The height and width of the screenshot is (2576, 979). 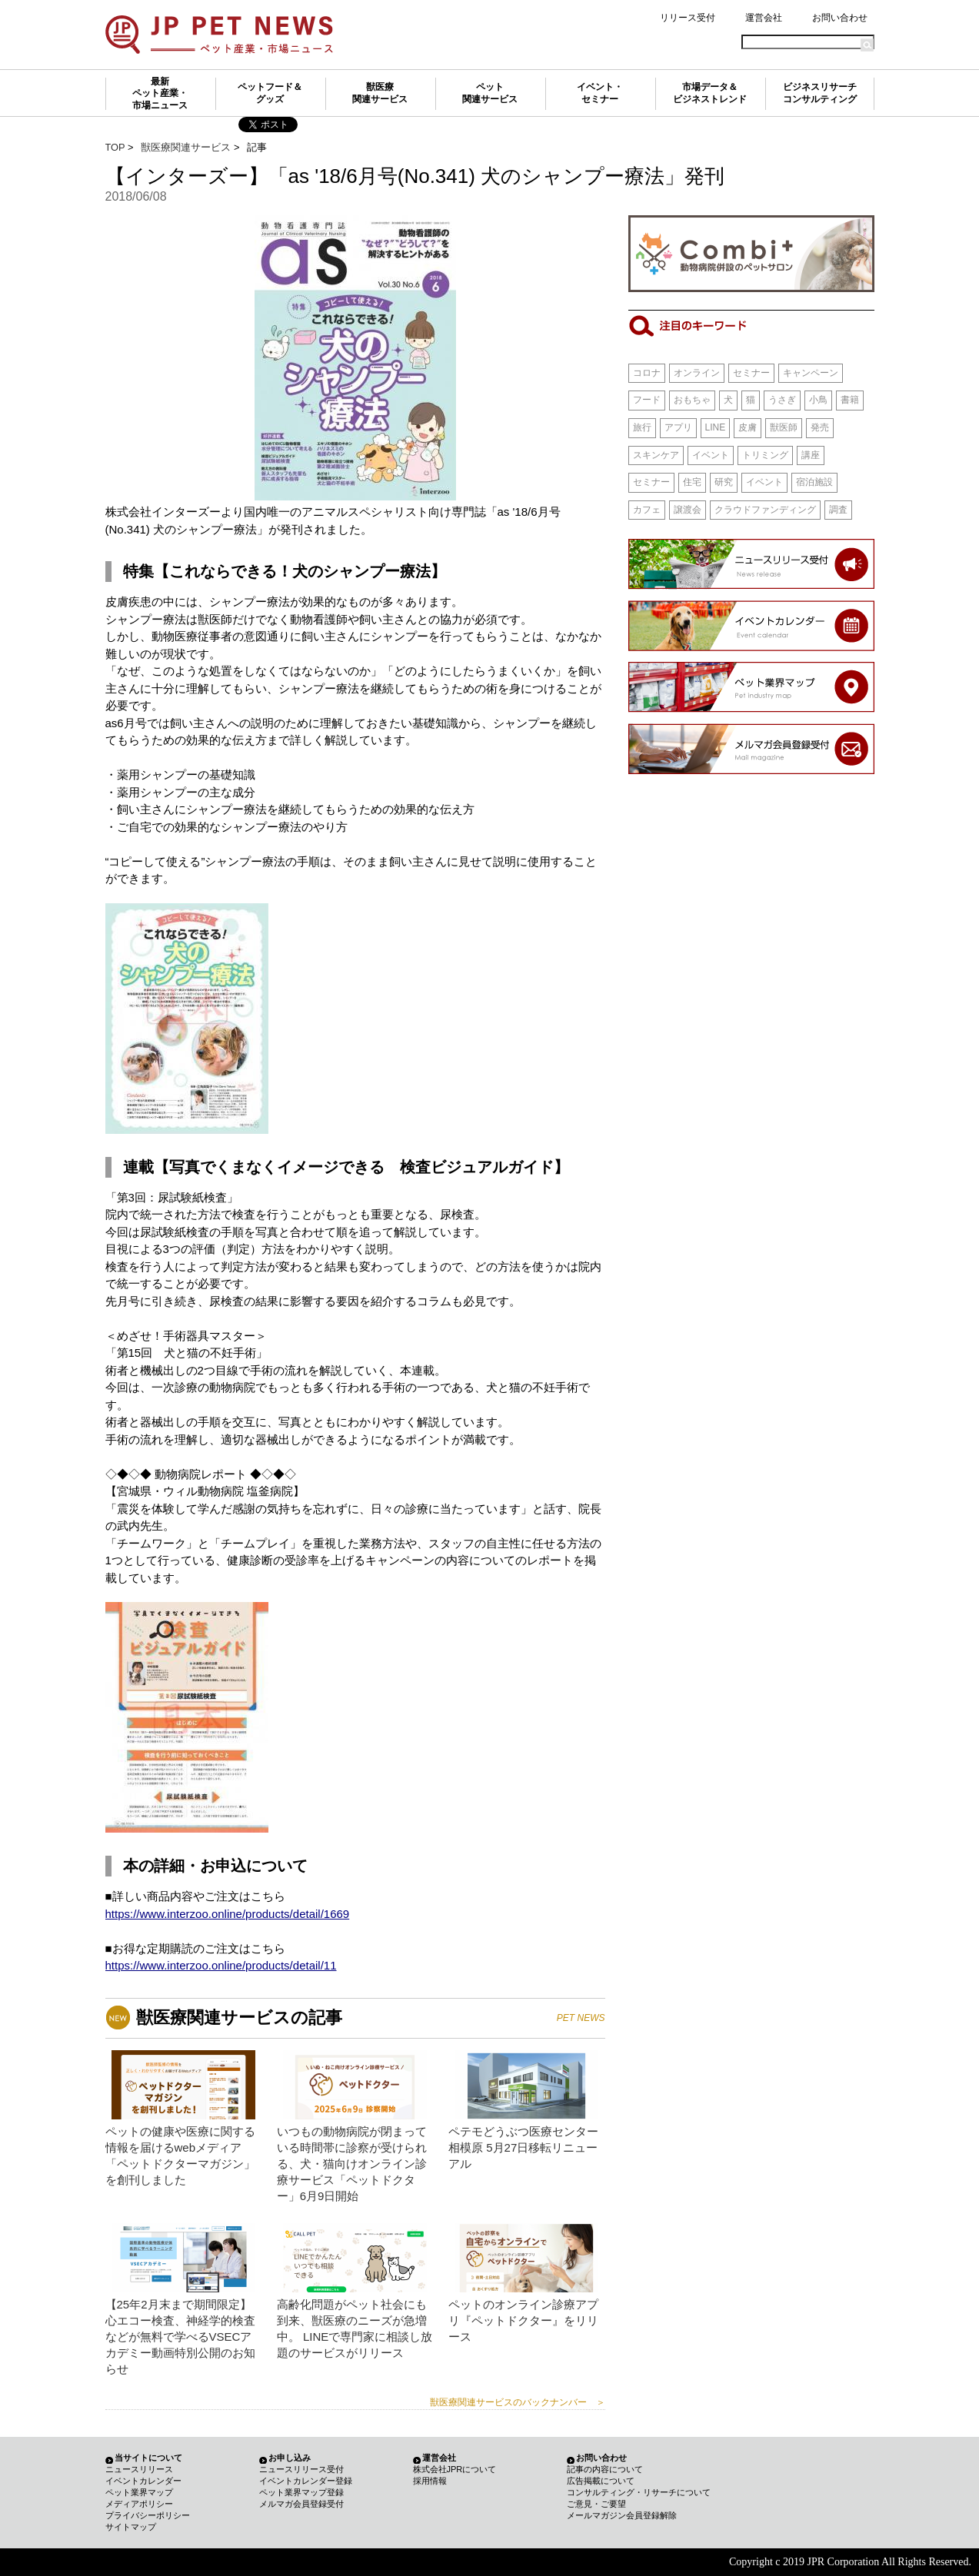 I want to click on メルマガ会員登録受付, so click(x=301, y=2503).